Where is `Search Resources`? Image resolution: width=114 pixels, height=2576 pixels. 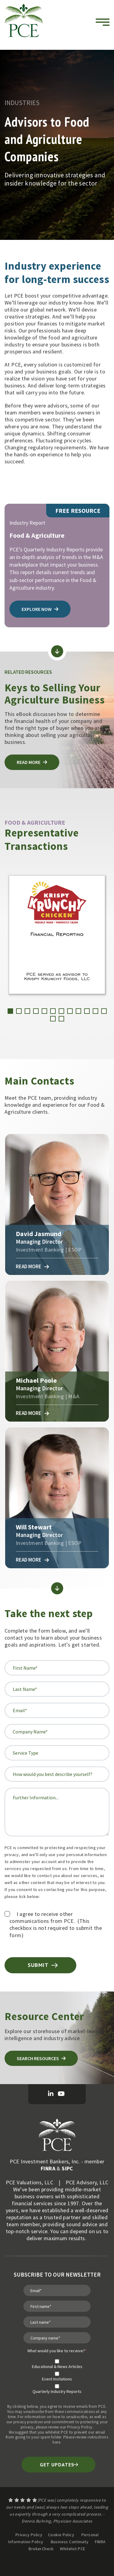
Search Resources is located at coordinates (41, 2058).